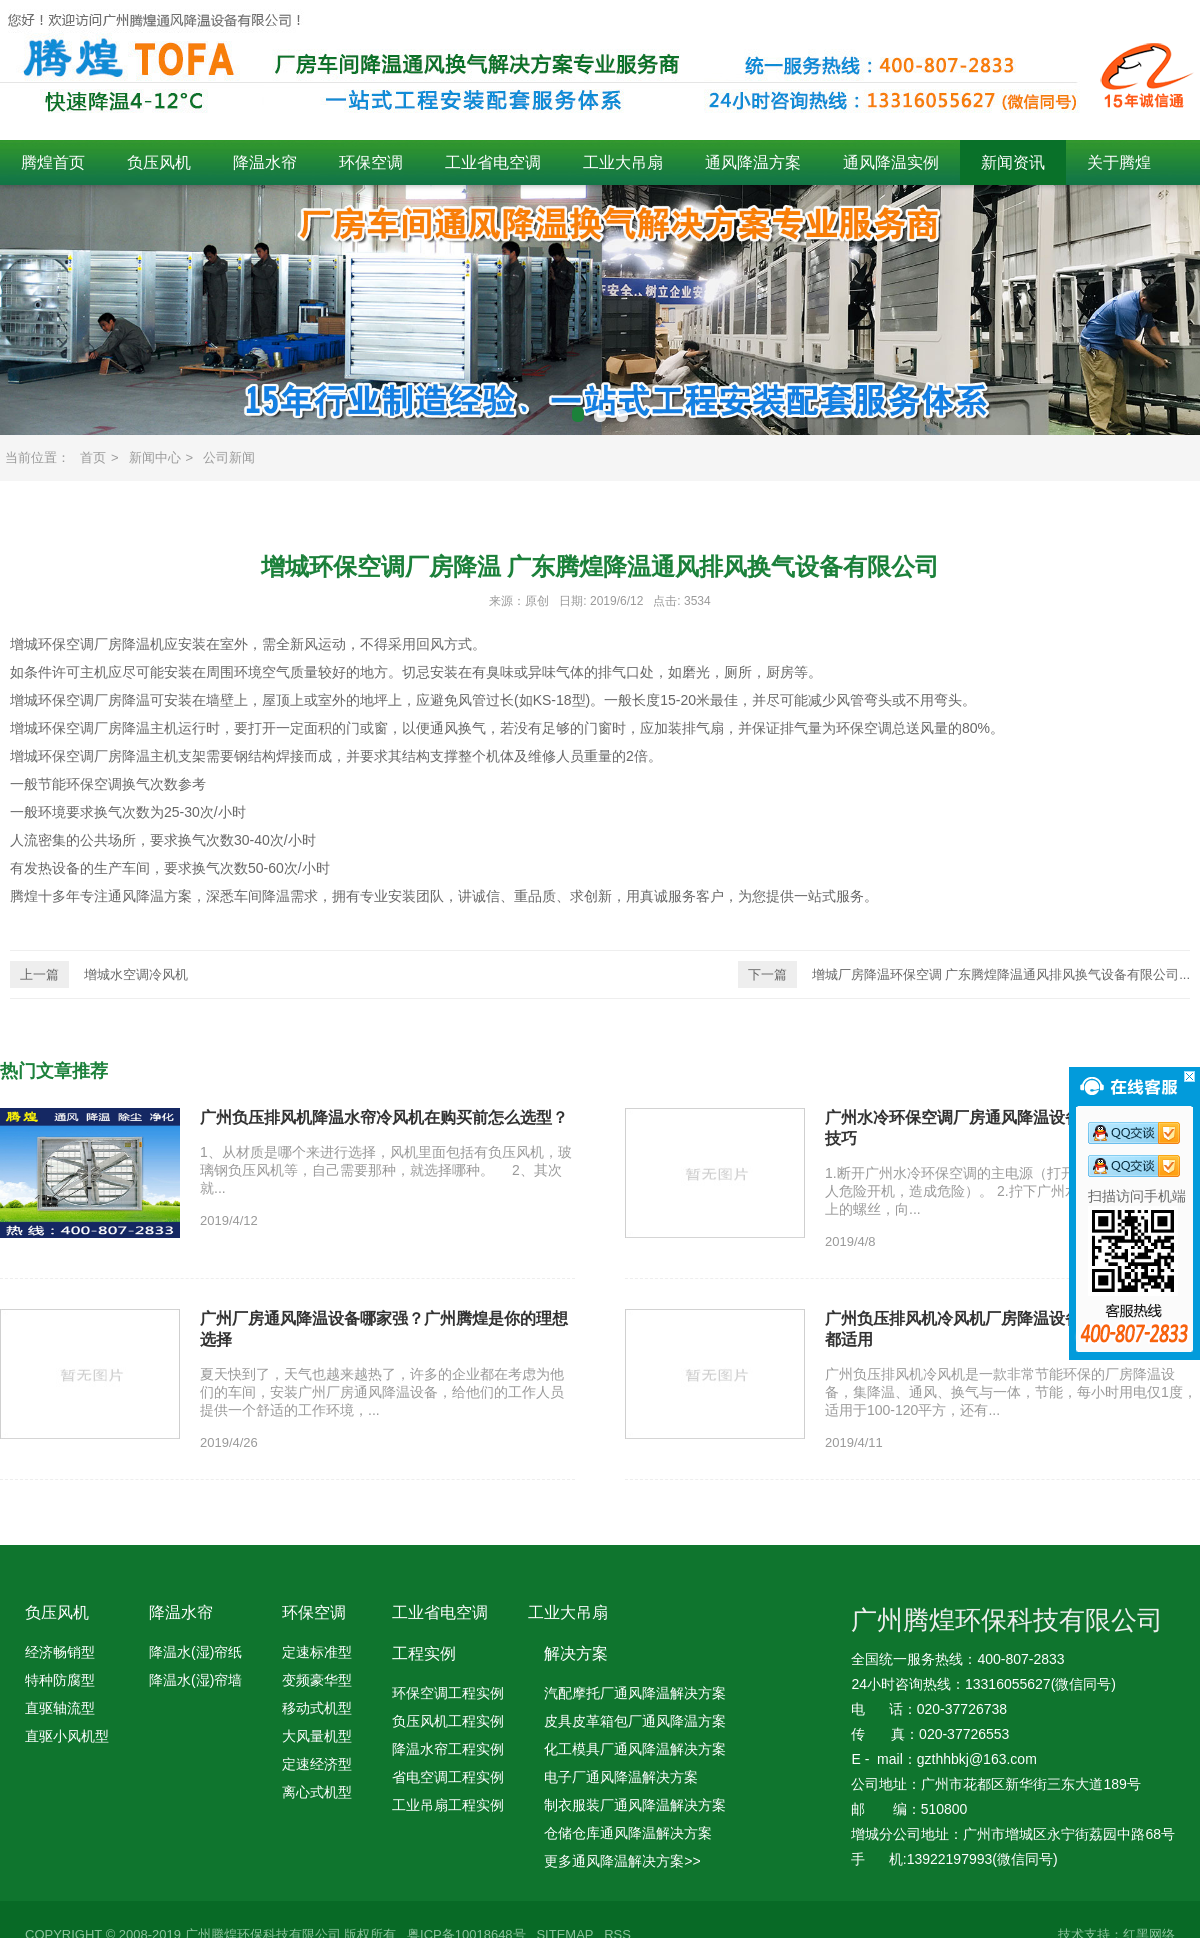  Describe the element at coordinates (317, 1792) in the screenshot. I see `离心式机型` at that location.